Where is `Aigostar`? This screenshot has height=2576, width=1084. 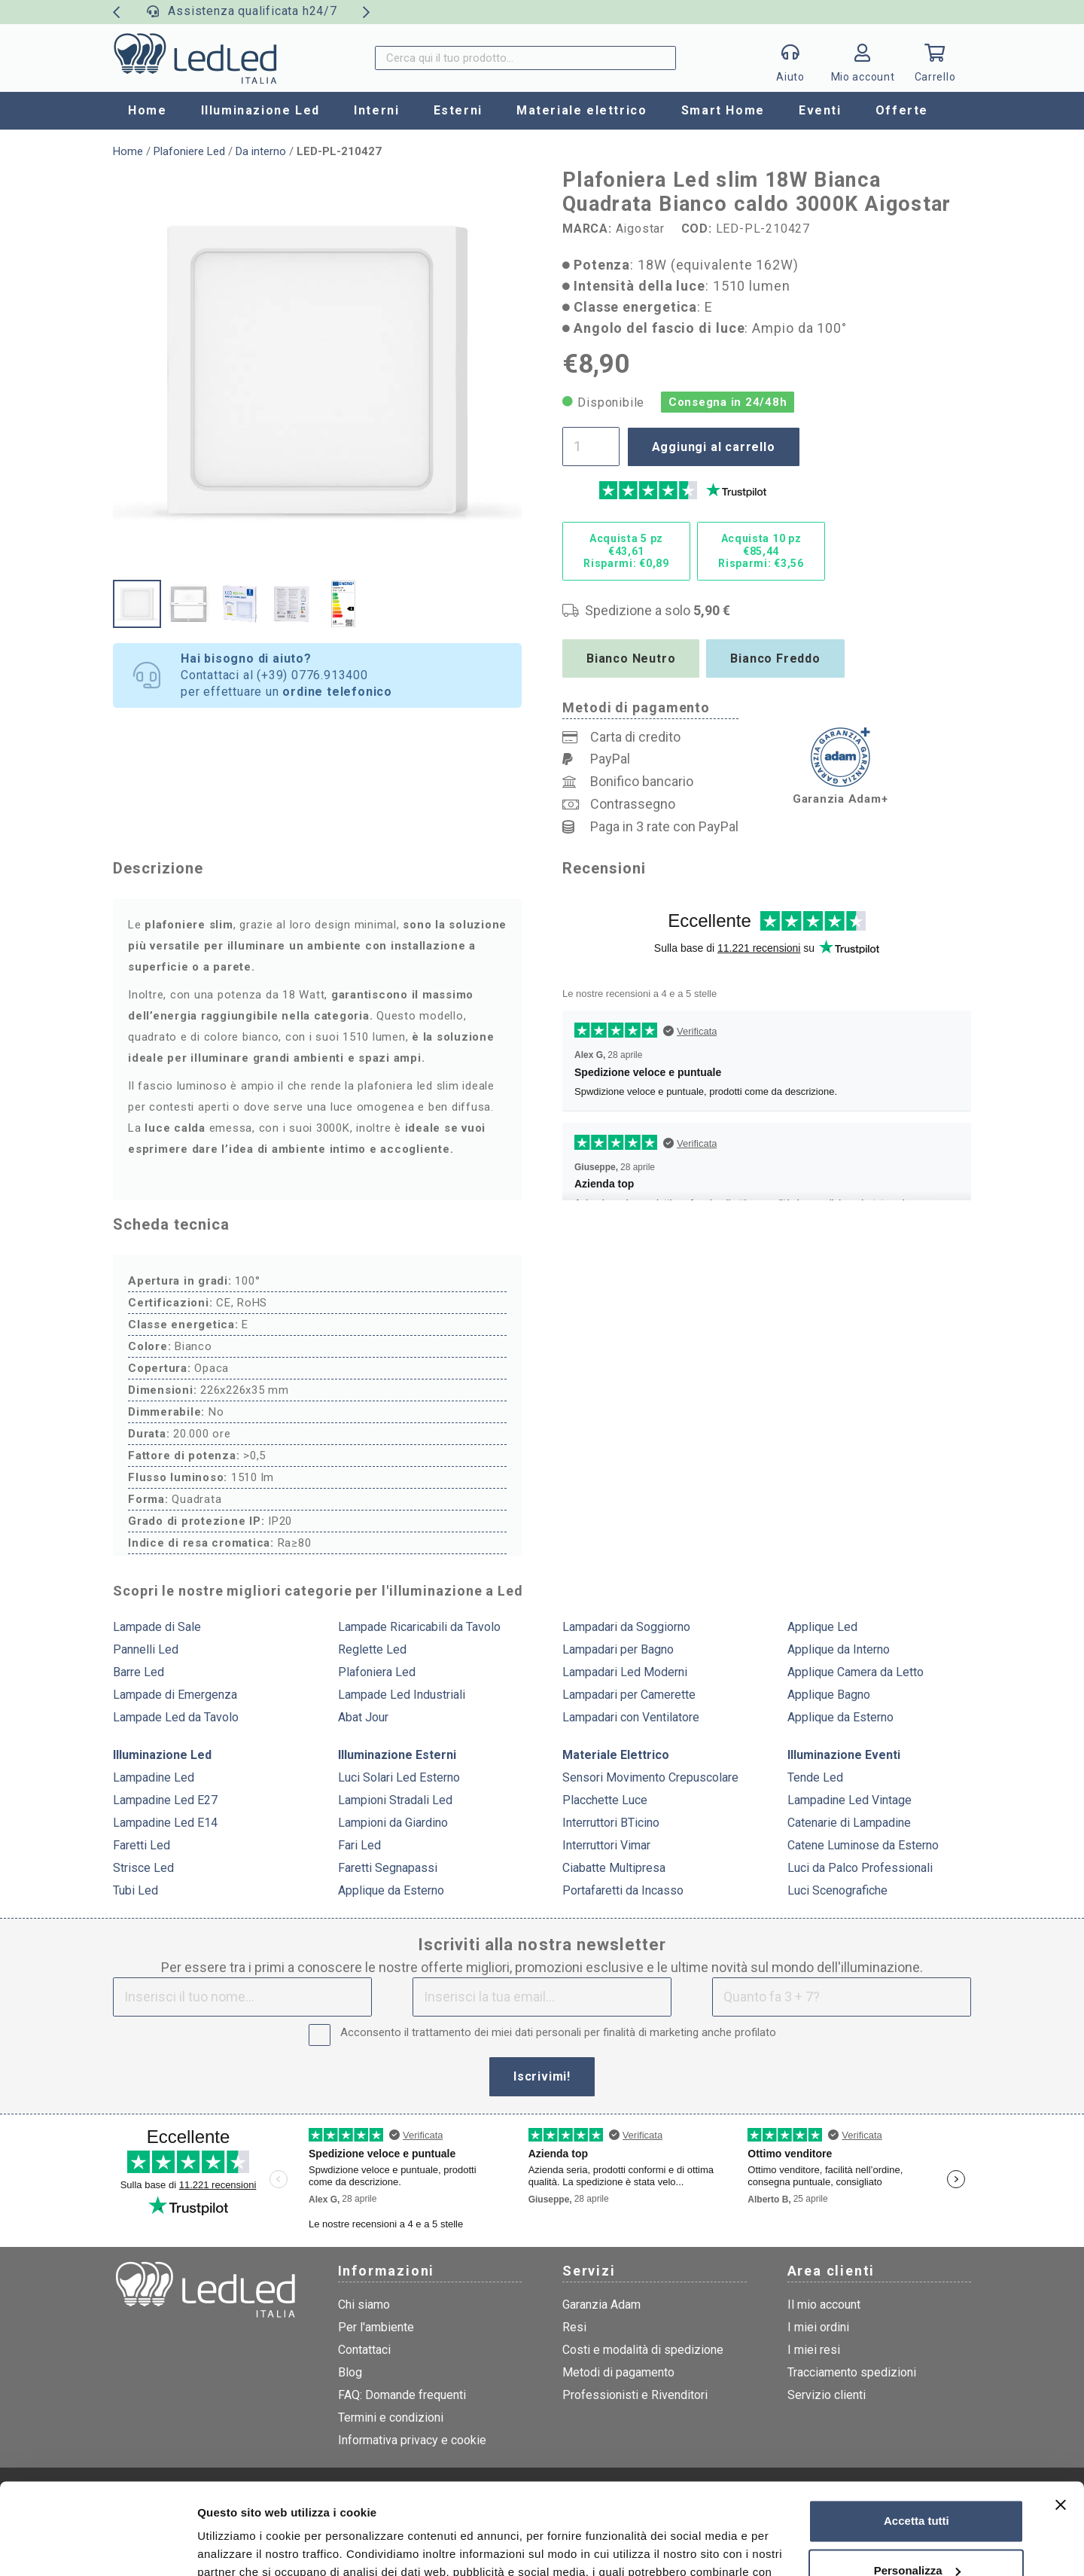 Aigostar is located at coordinates (640, 228).